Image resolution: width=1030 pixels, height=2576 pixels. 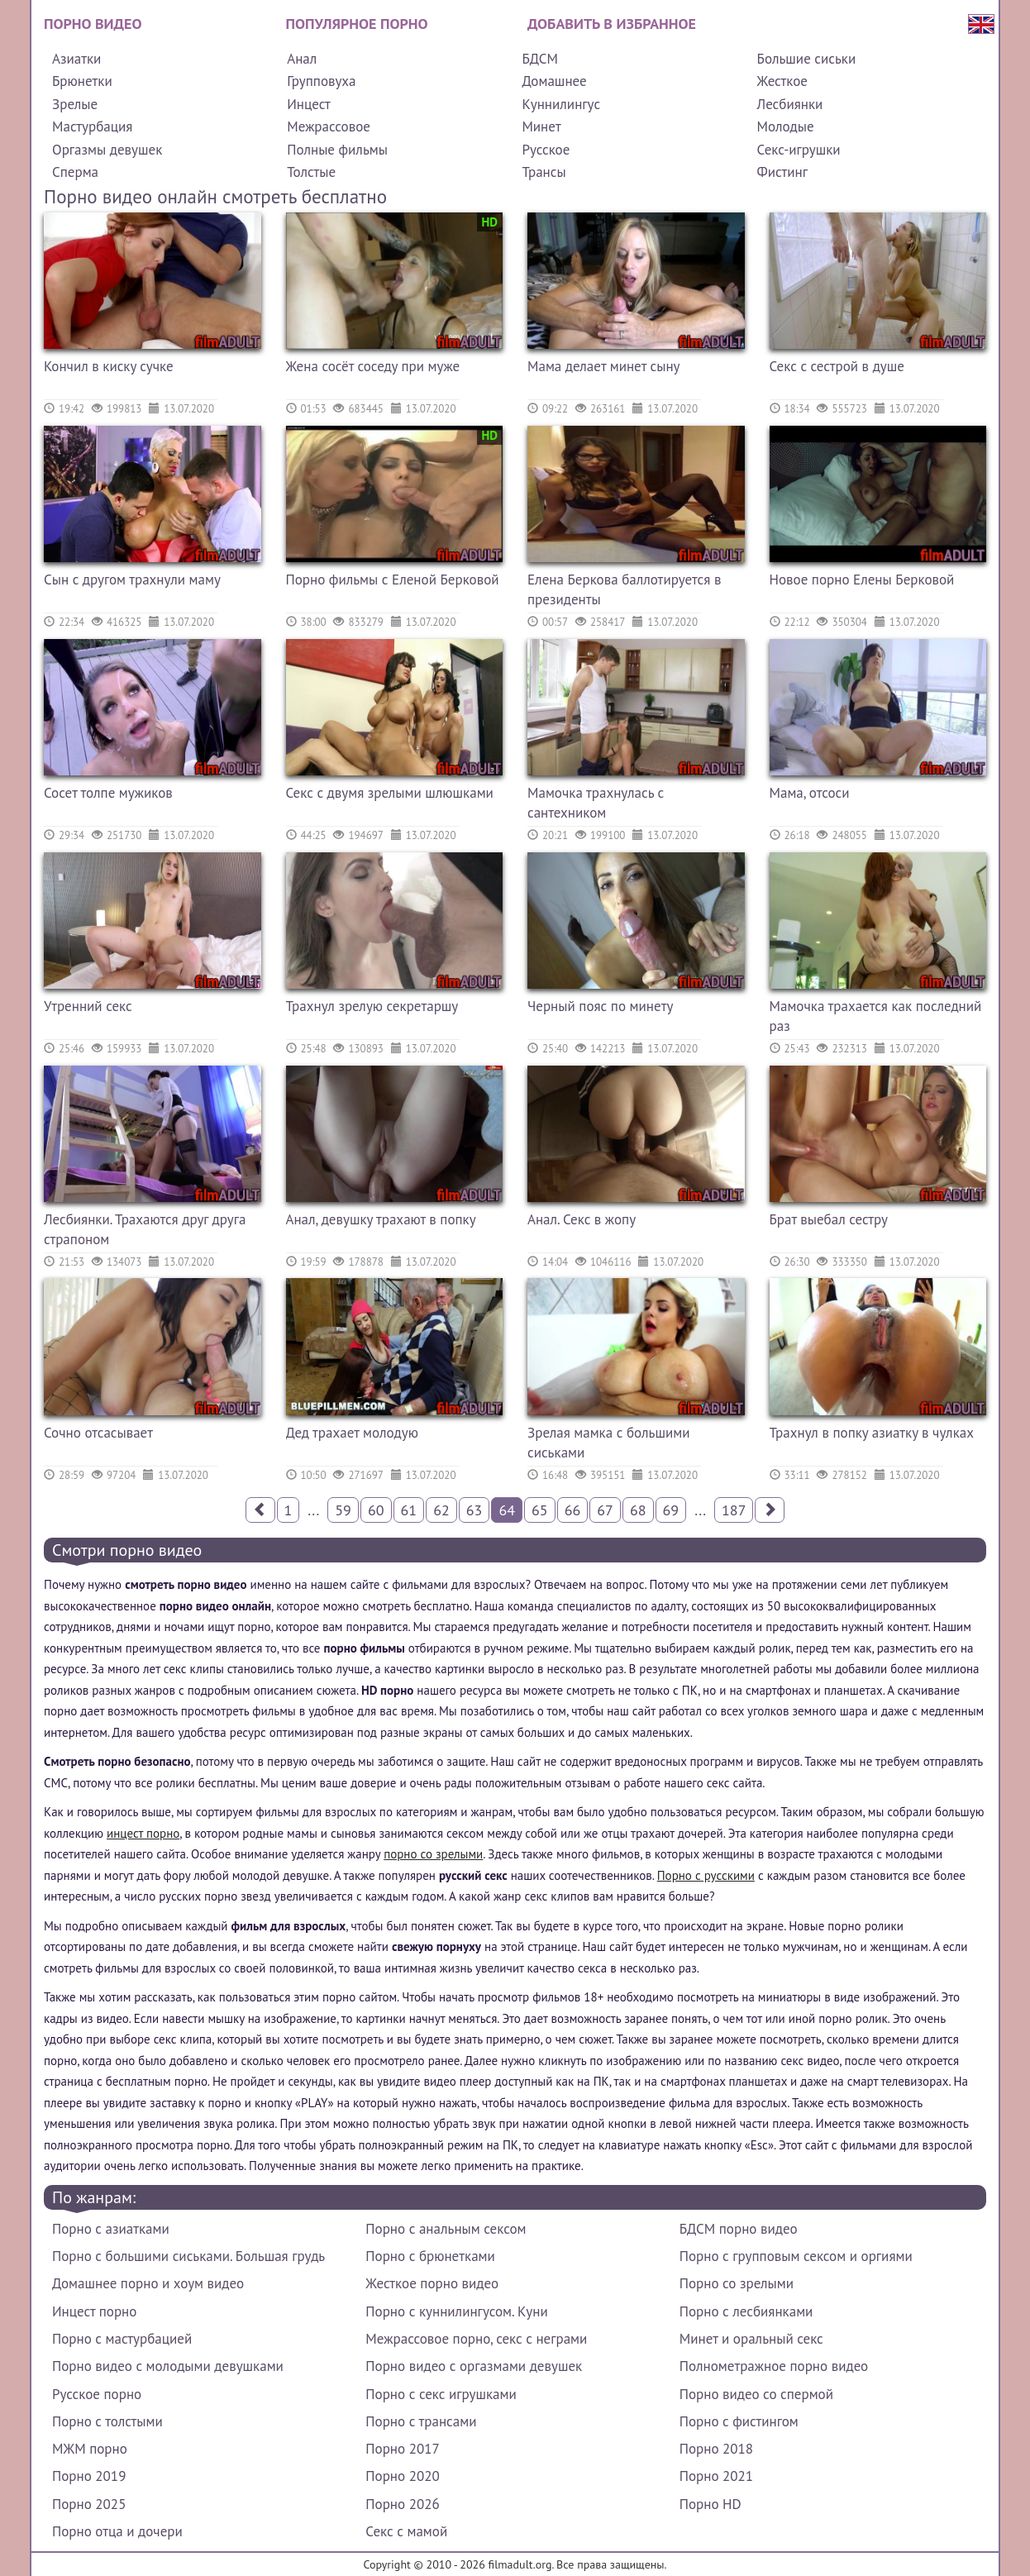 What do you see at coordinates (302, 59) in the screenshot?
I see `Анал` at bounding box center [302, 59].